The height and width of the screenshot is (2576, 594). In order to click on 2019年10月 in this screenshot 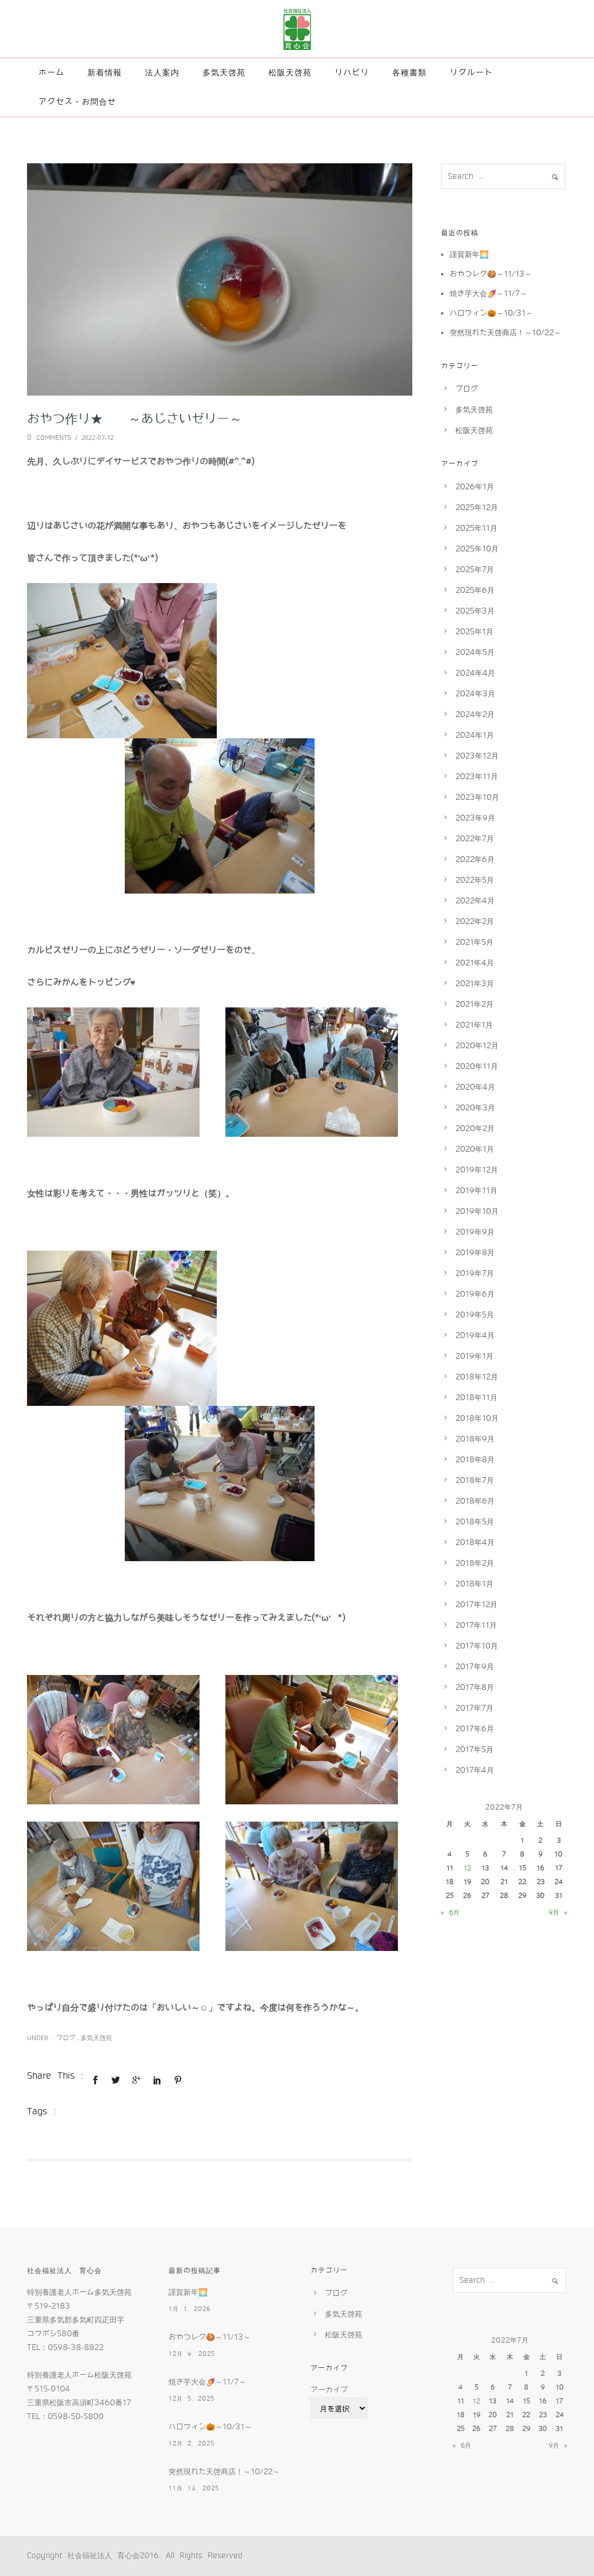, I will do `click(477, 1211)`.